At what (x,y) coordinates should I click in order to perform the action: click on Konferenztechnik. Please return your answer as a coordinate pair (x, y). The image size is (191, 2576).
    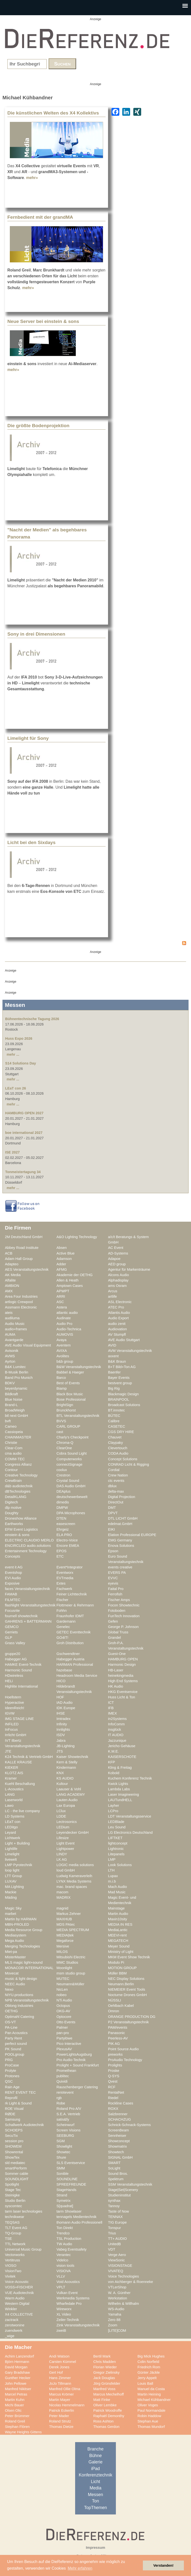
    Looking at the image, I should click on (95, 2475).